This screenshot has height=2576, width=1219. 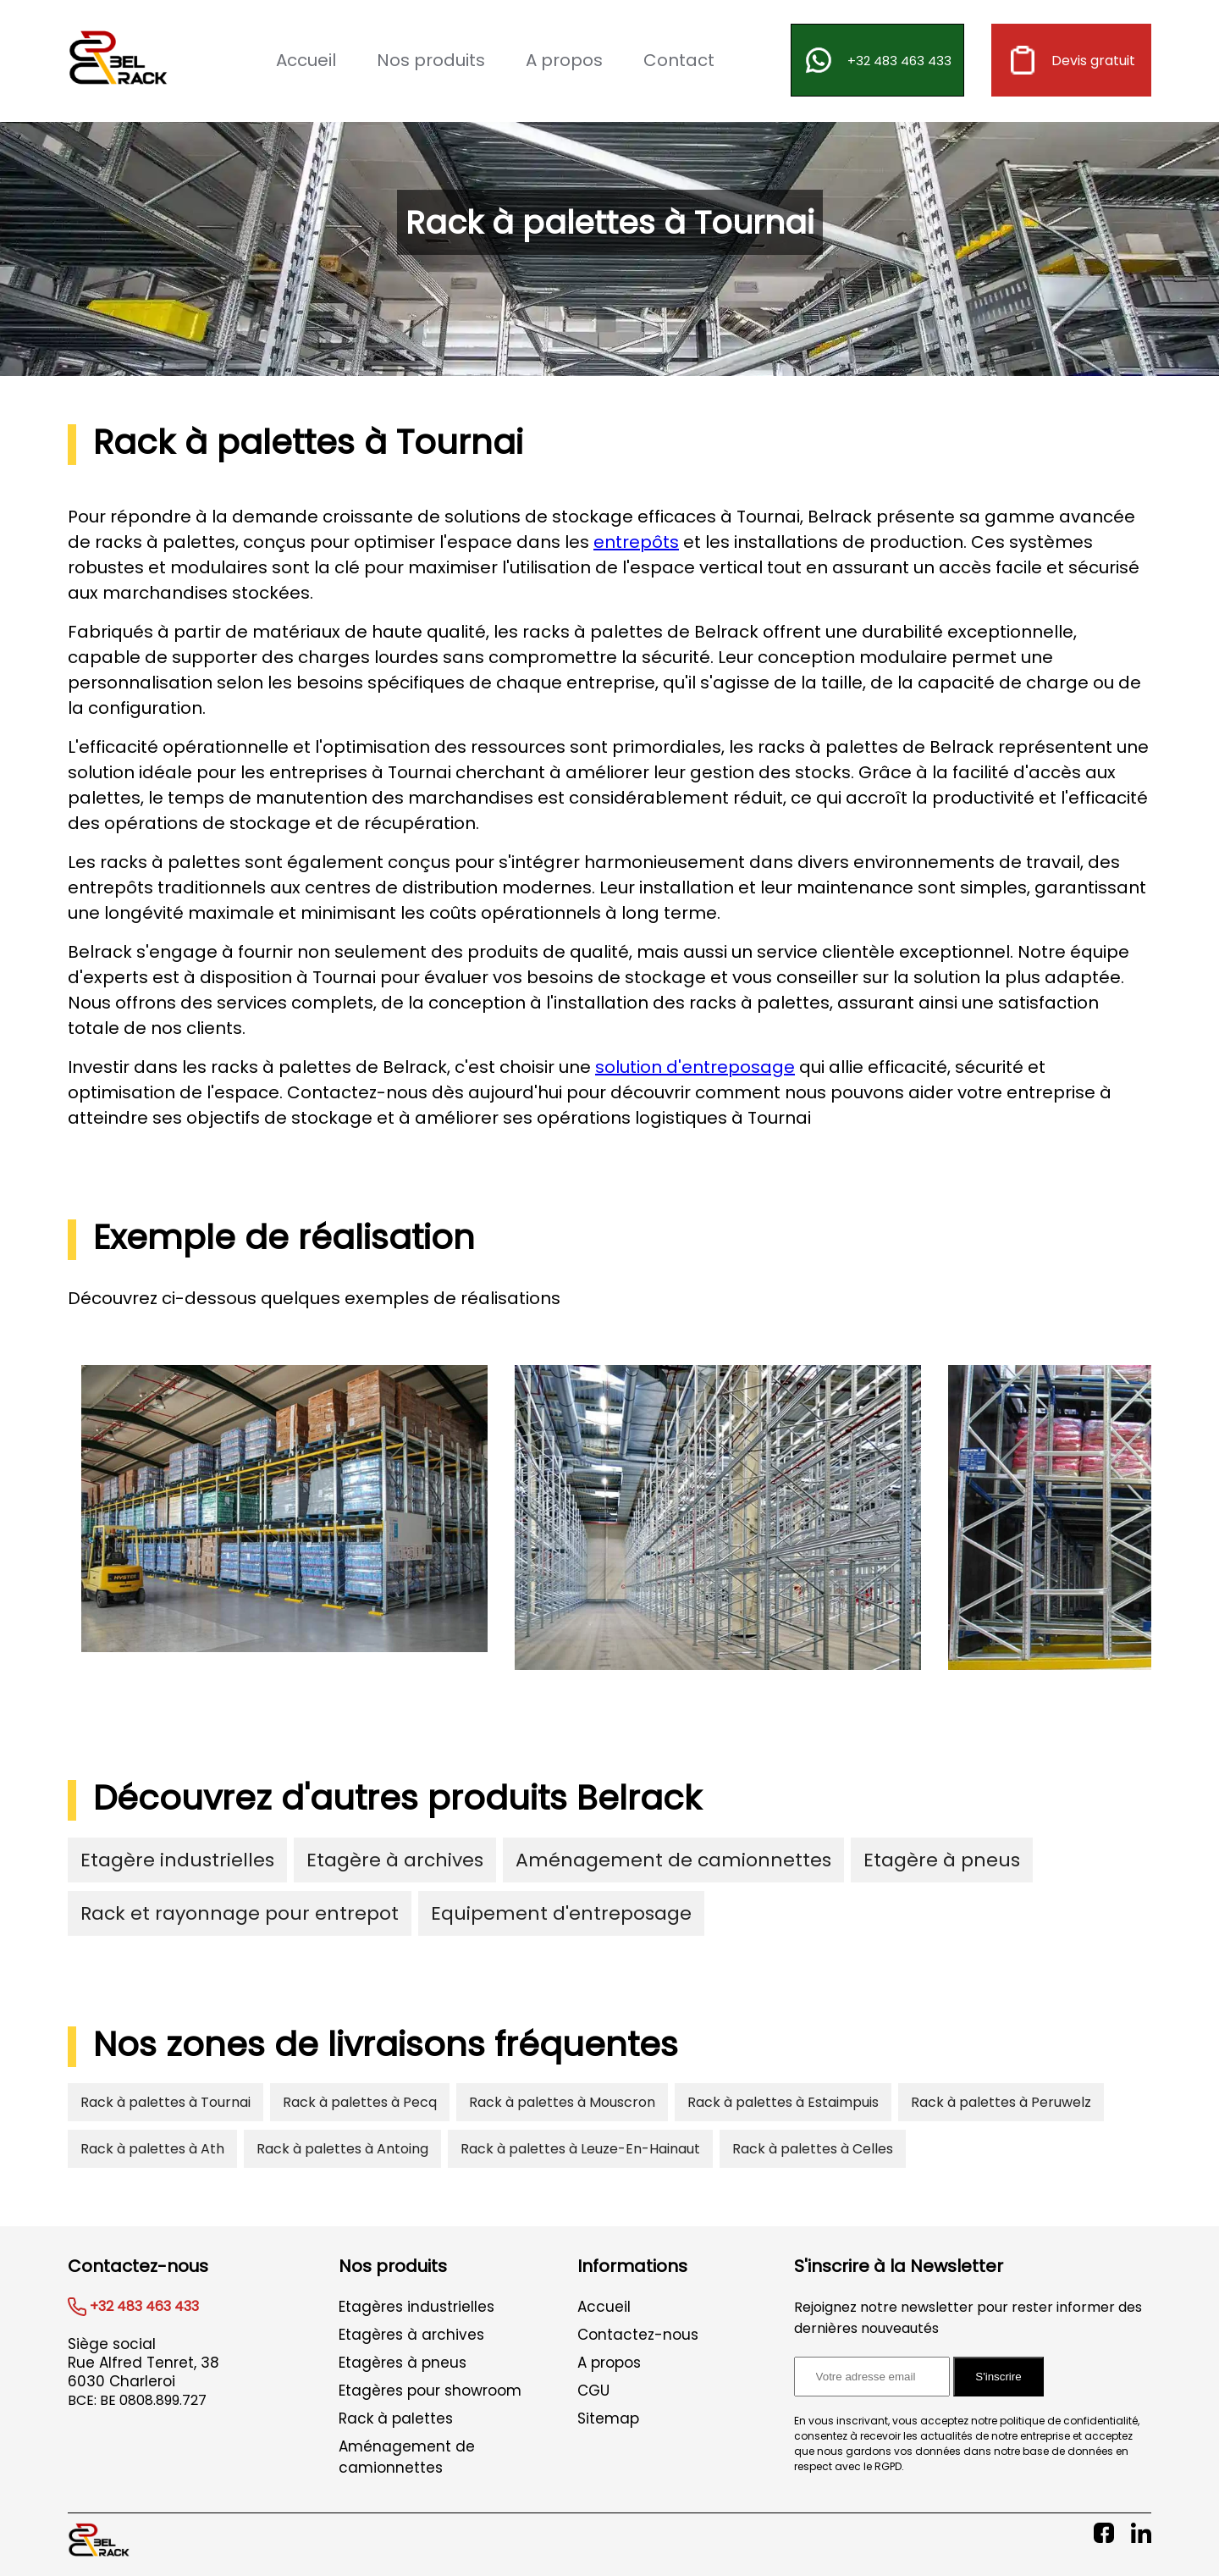 What do you see at coordinates (941, 1860) in the screenshot?
I see `Etagère à pneus` at bounding box center [941, 1860].